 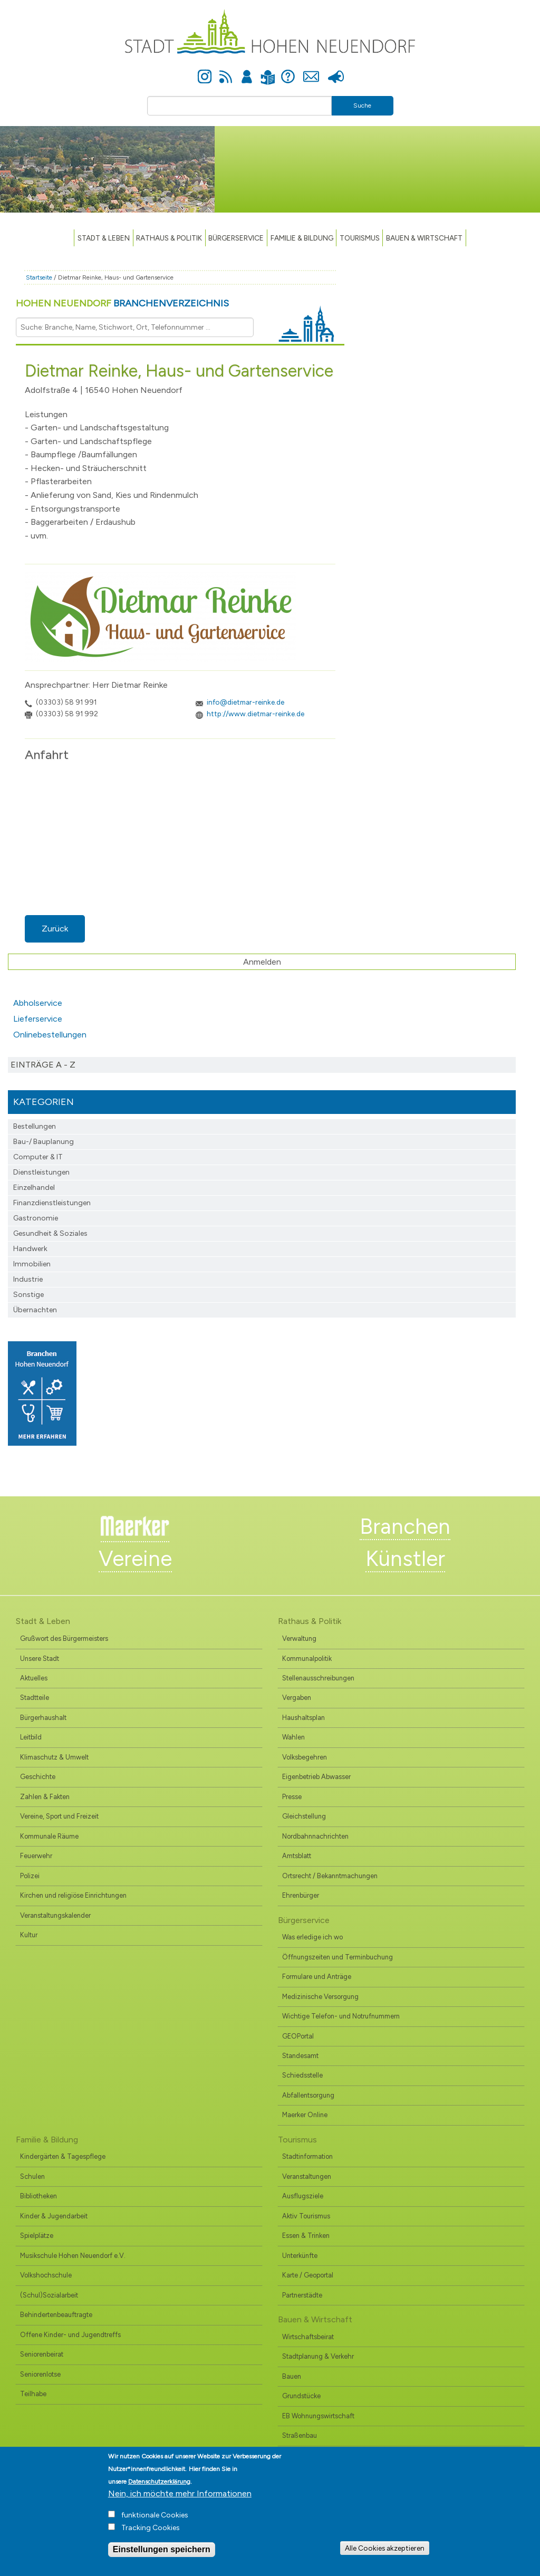 I want to click on Datenschutzerklärung, so click(x=159, y=2481).